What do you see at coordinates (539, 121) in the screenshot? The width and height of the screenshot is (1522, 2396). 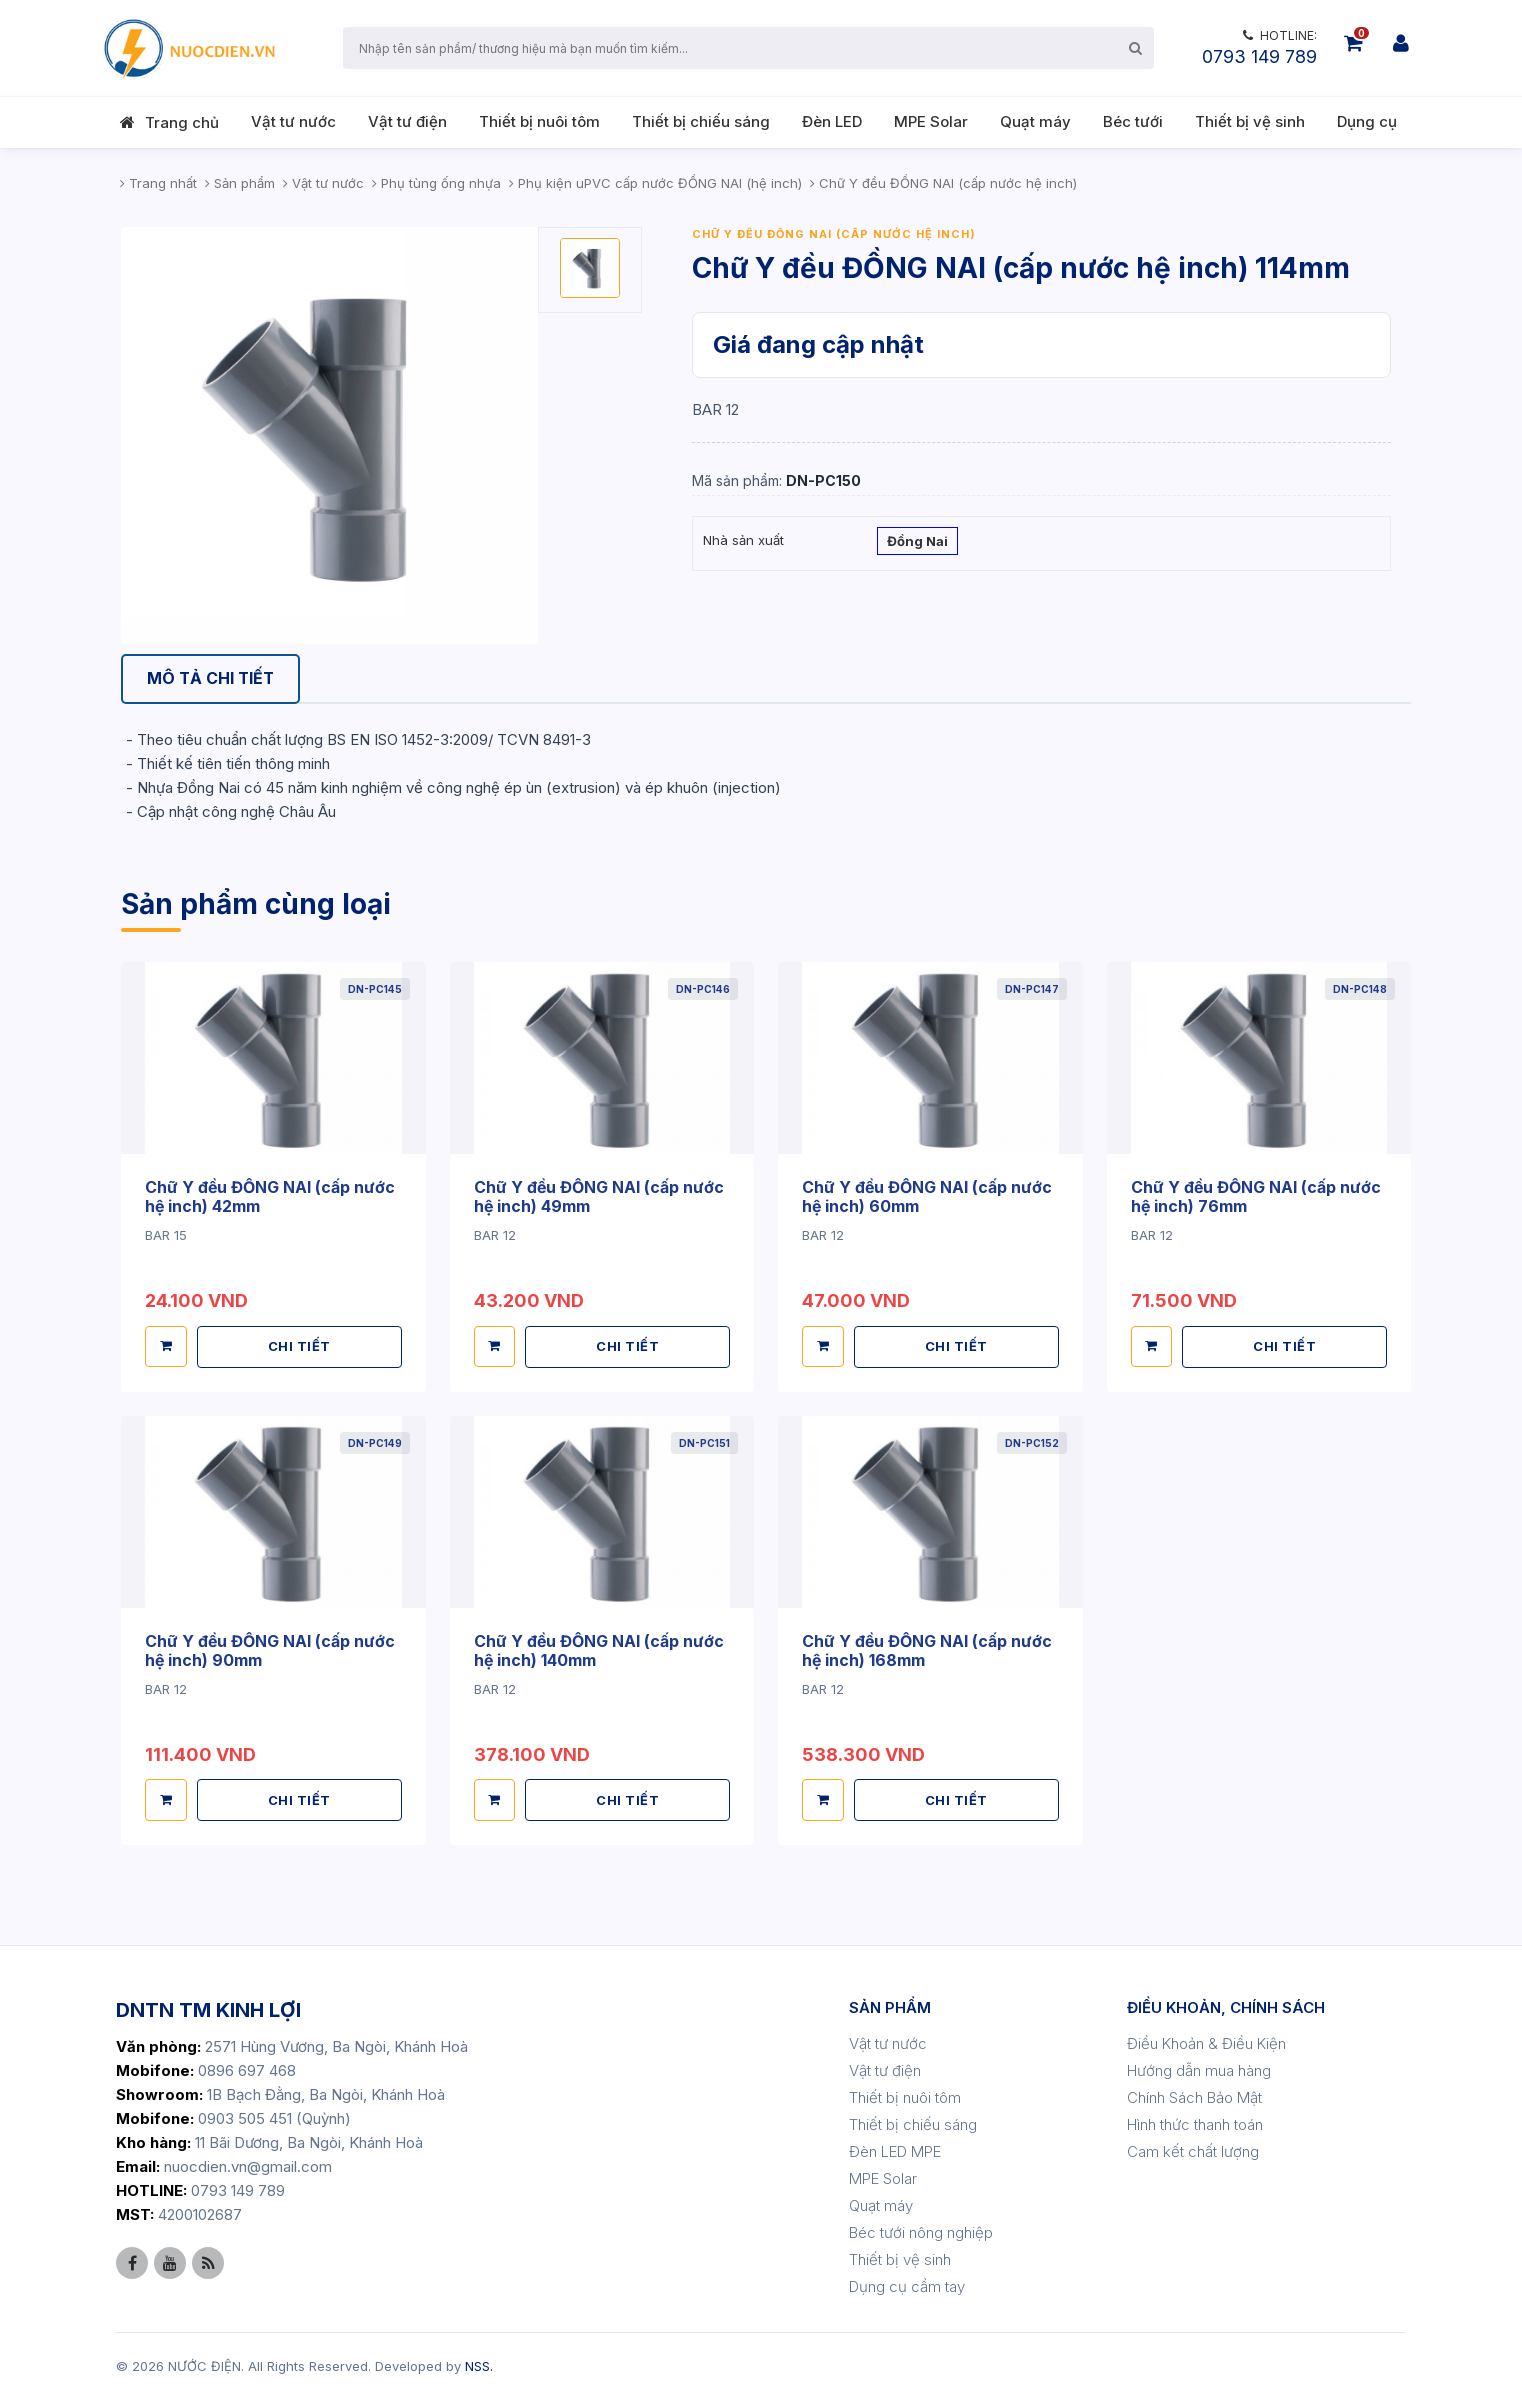 I see `Thiết bị nuôi tôm` at bounding box center [539, 121].